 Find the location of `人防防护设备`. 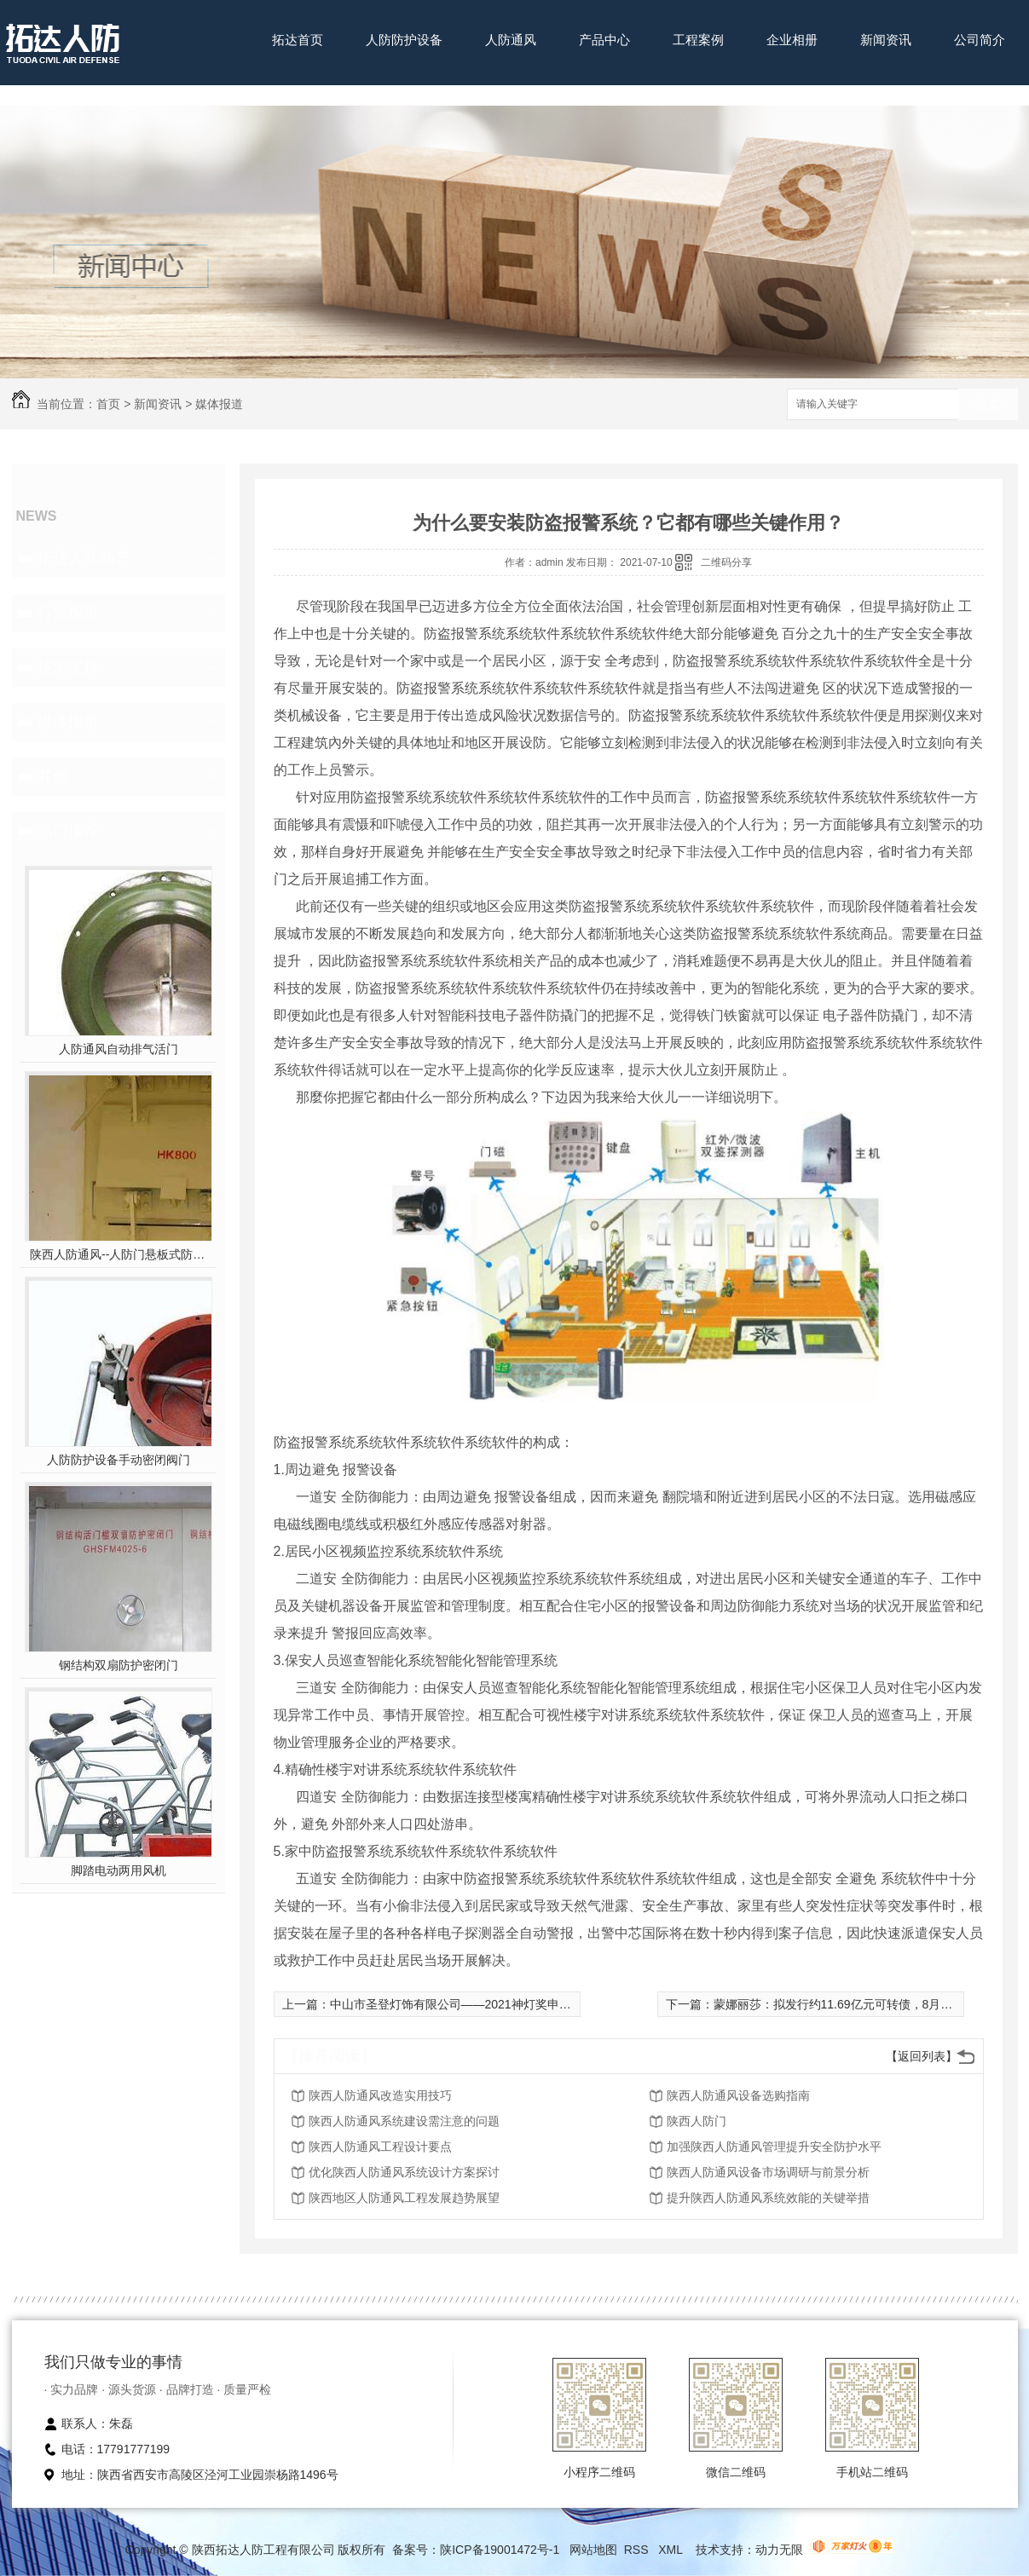

人防防护设备 is located at coordinates (404, 39).